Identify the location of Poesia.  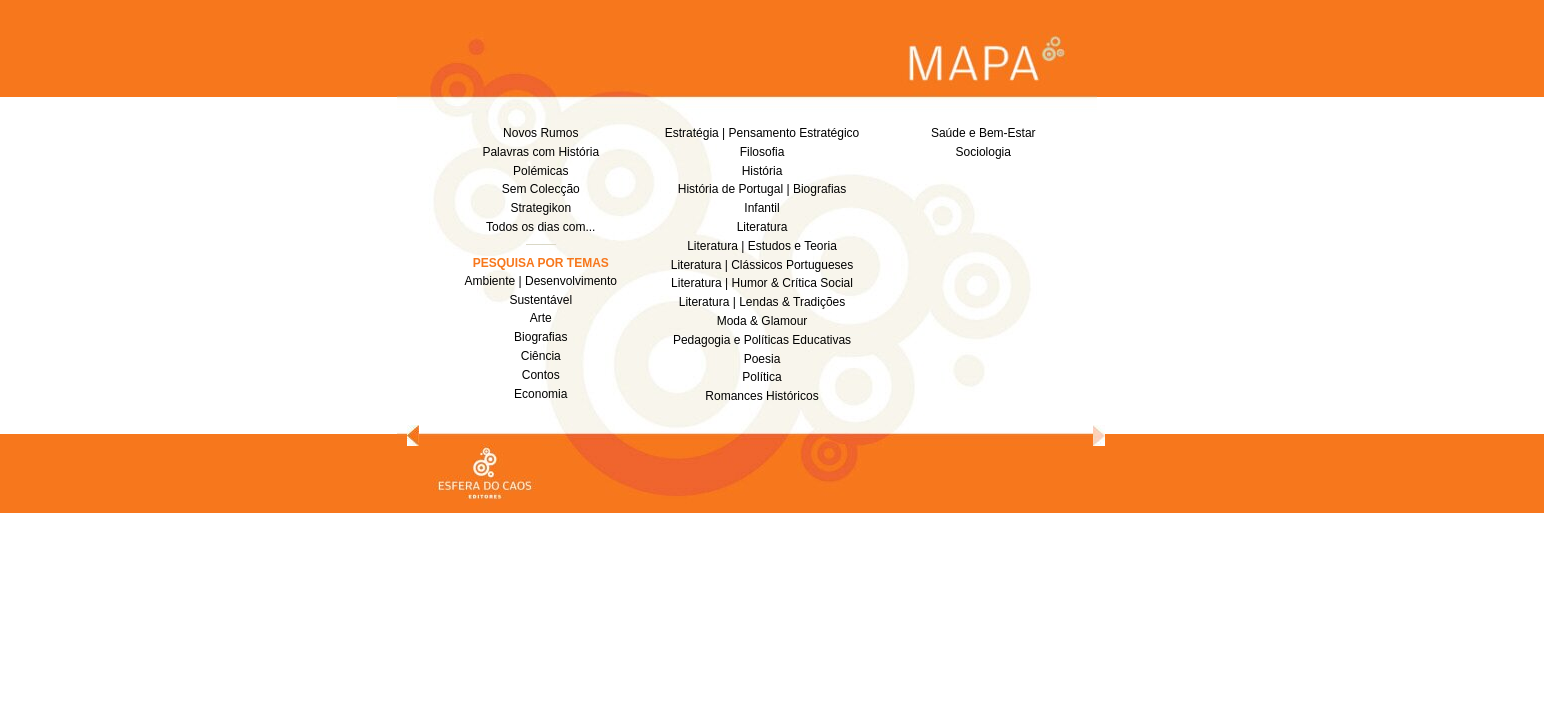
(762, 359).